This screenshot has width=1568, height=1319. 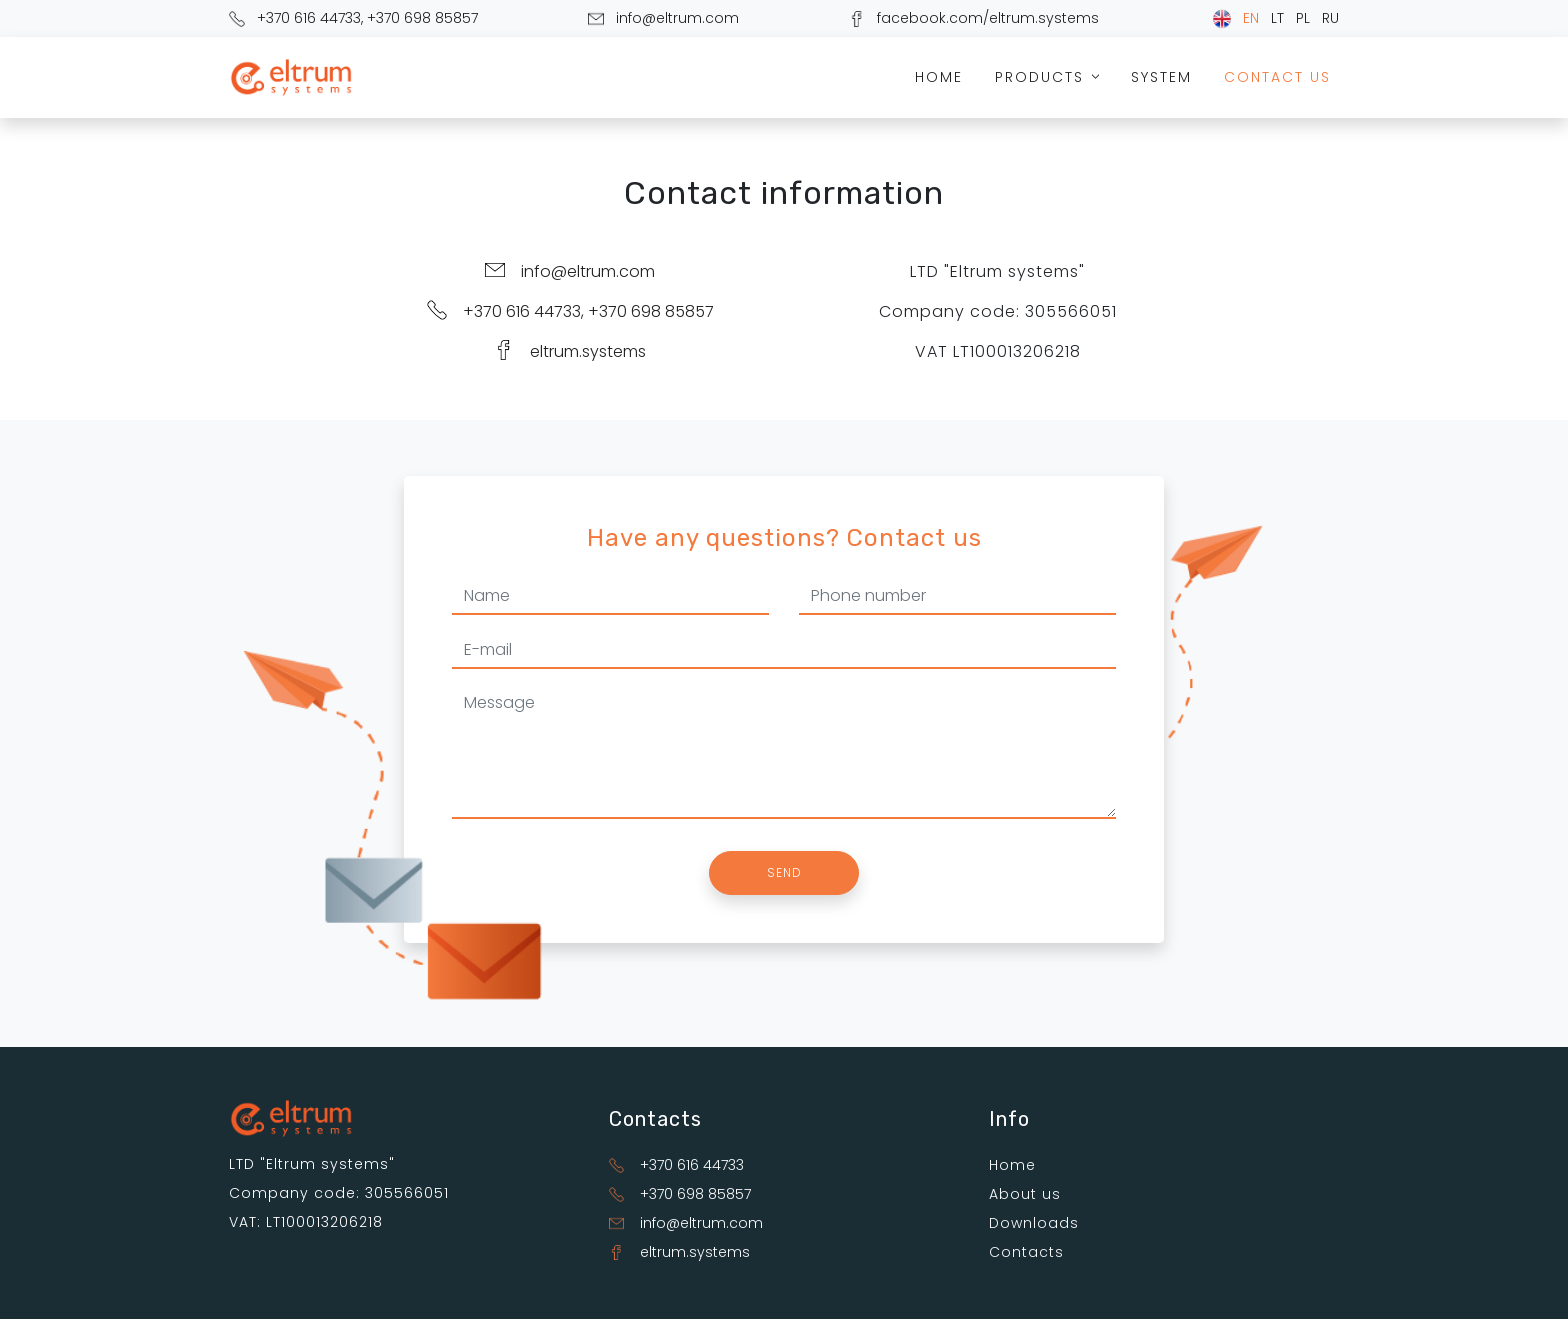 What do you see at coordinates (1050, 77) in the screenshot?
I see `Products` at bounding box center [1050, 77].